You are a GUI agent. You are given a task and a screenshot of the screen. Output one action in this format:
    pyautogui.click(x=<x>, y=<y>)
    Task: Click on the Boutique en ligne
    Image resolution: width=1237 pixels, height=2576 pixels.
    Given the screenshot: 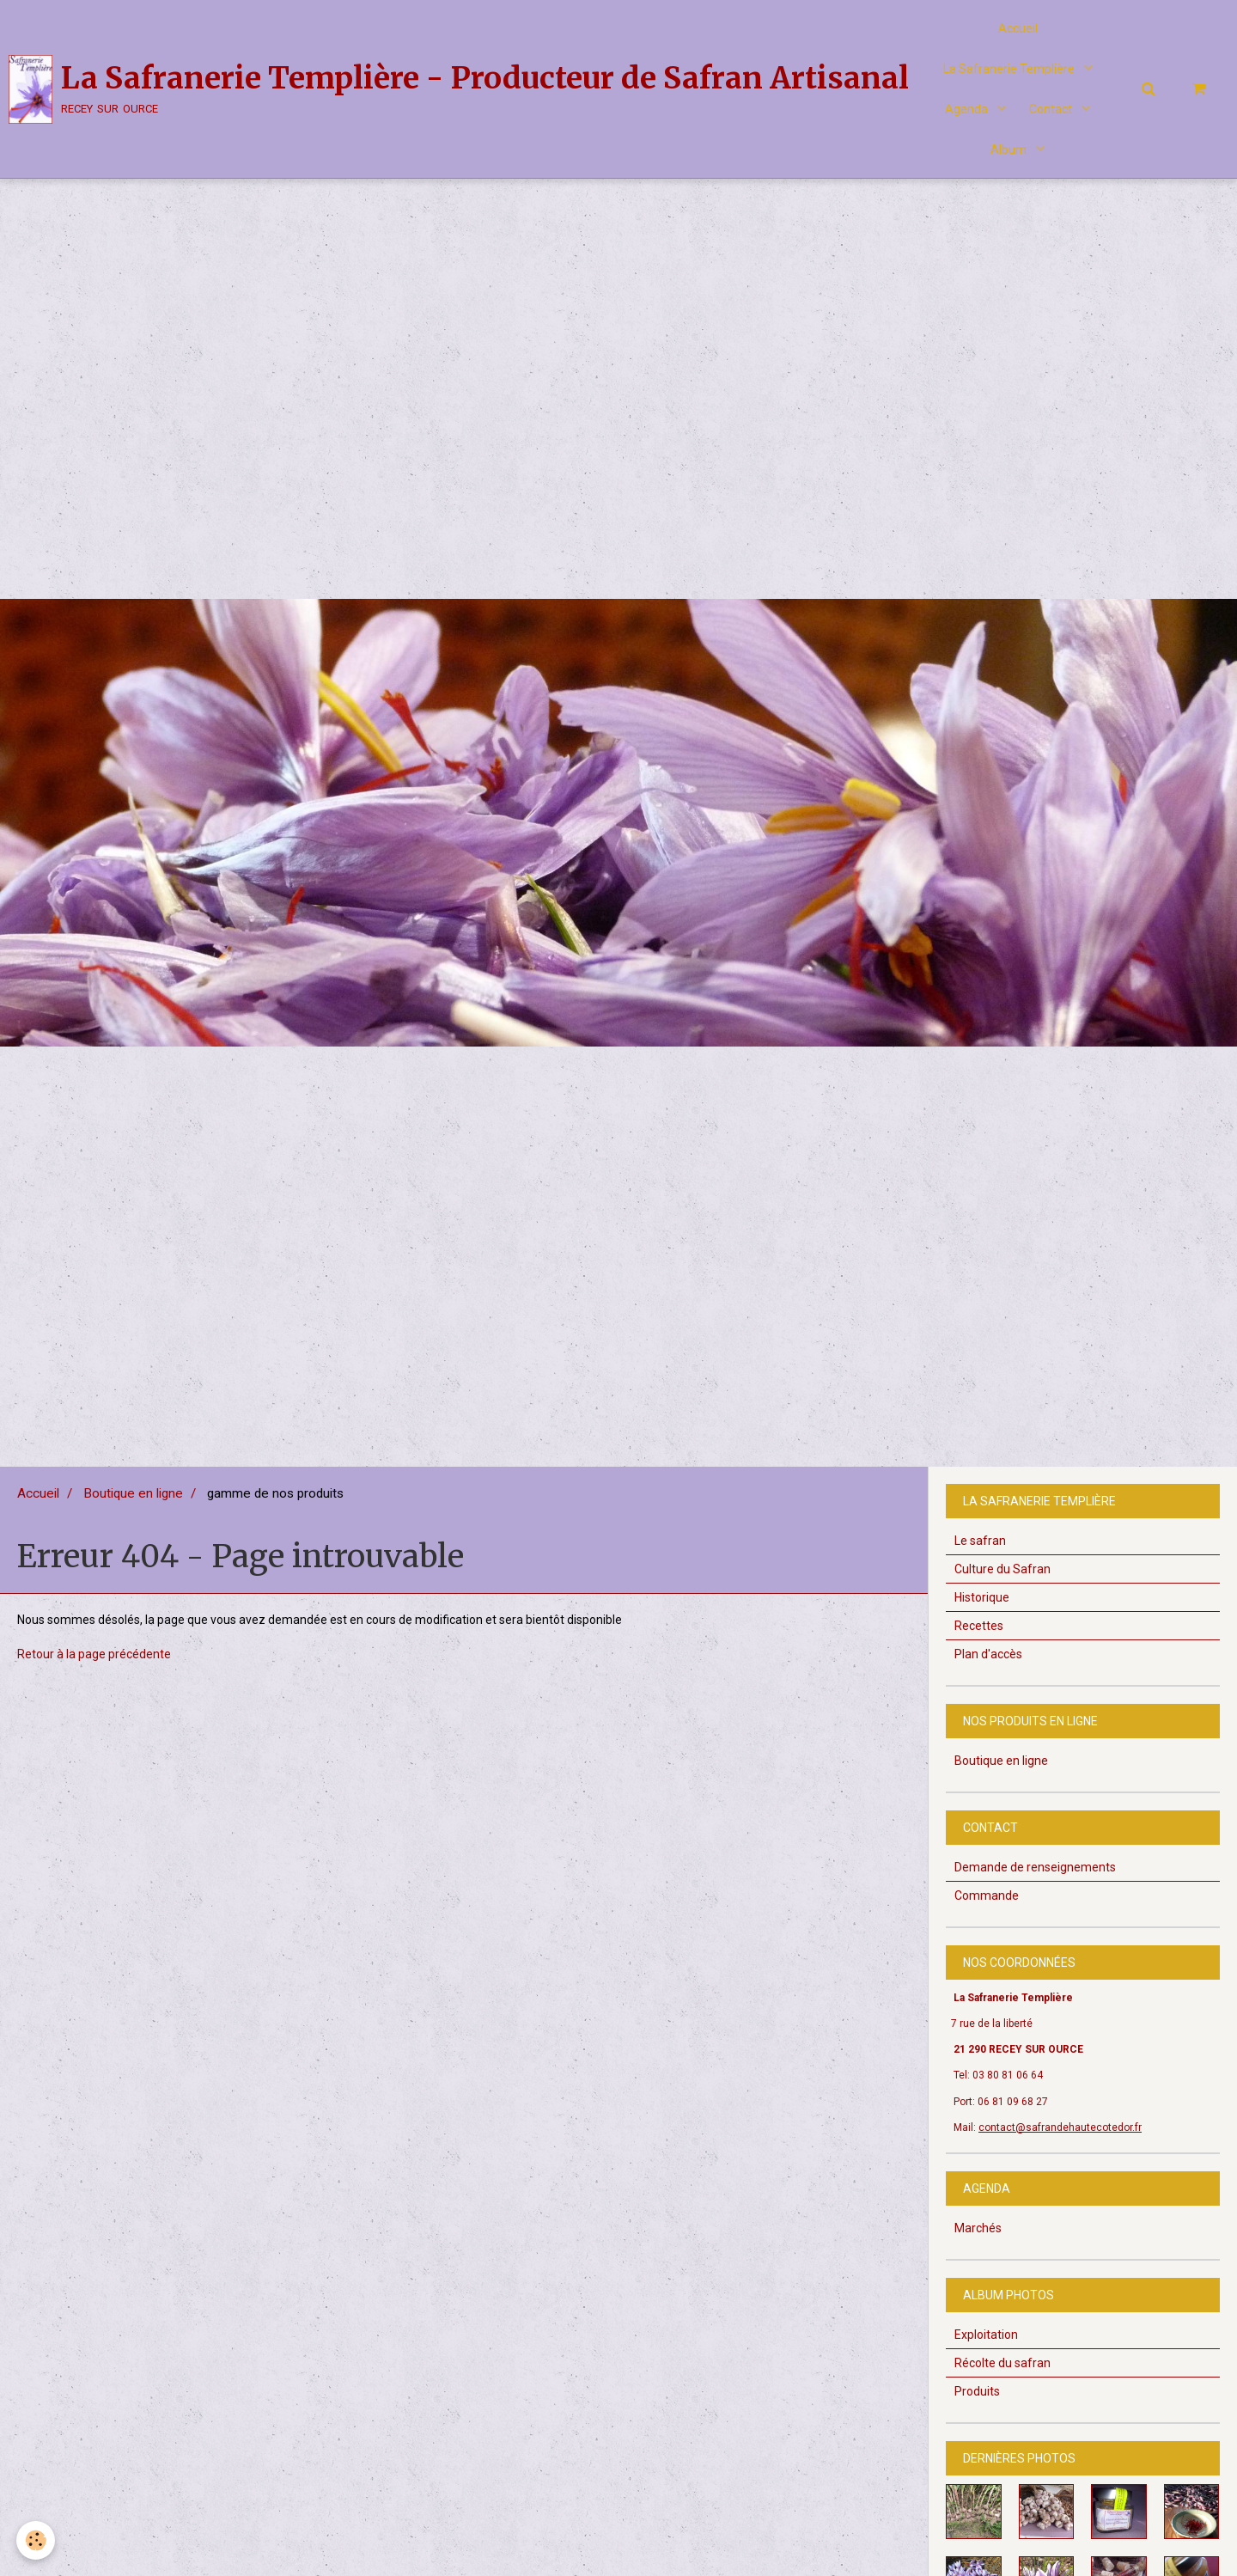 What is the action you would take?
    pyautogui.click(x=133, y=1504)
    